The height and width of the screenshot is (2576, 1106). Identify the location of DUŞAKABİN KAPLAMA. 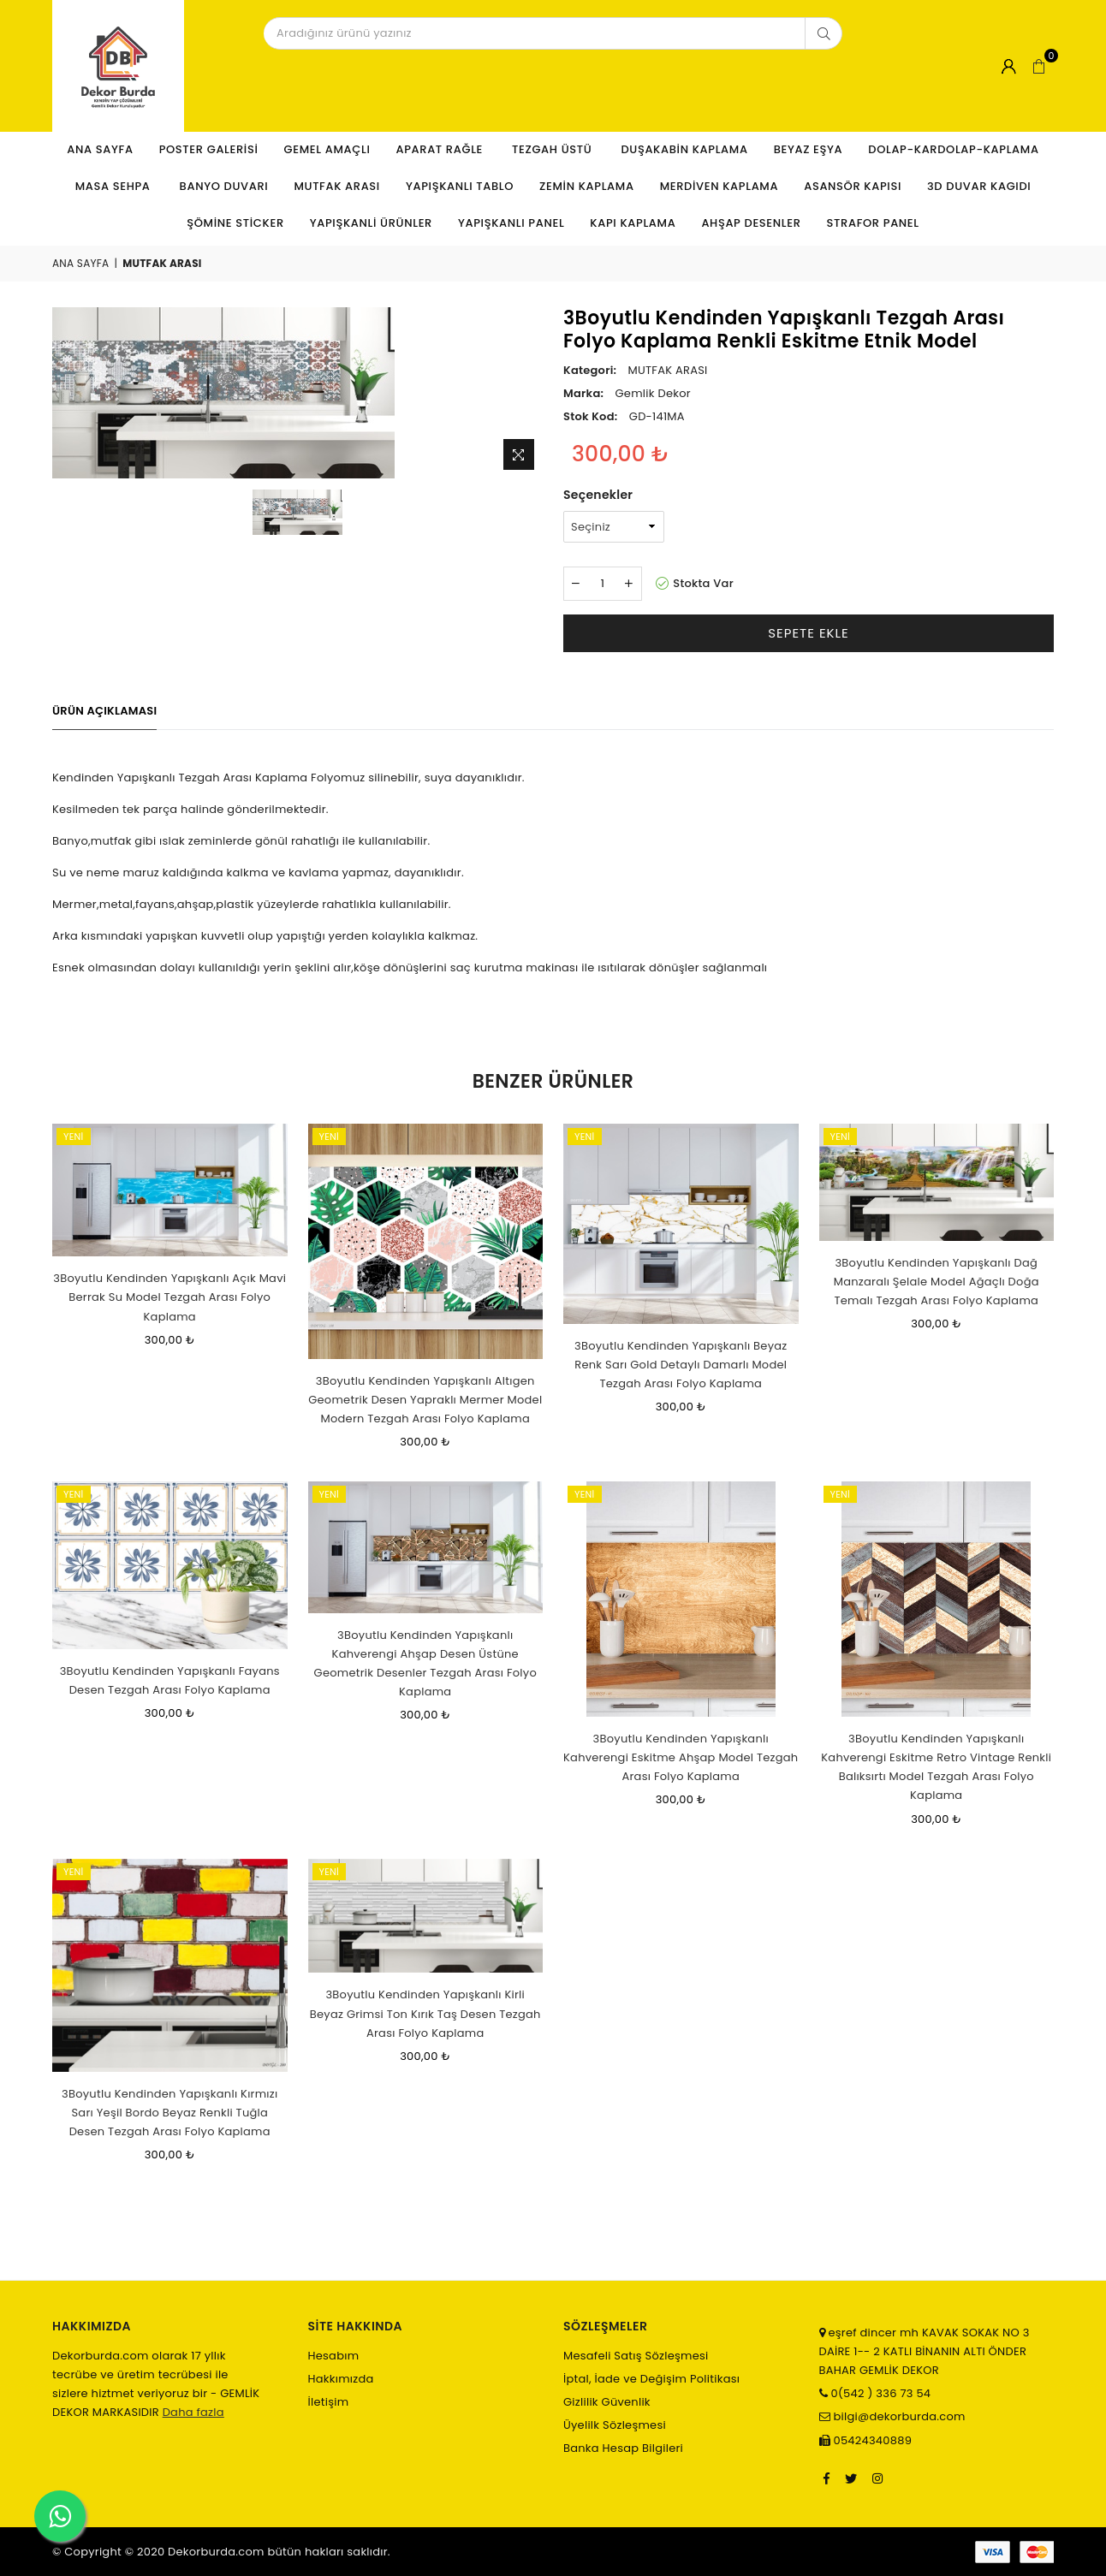
(684, 149).